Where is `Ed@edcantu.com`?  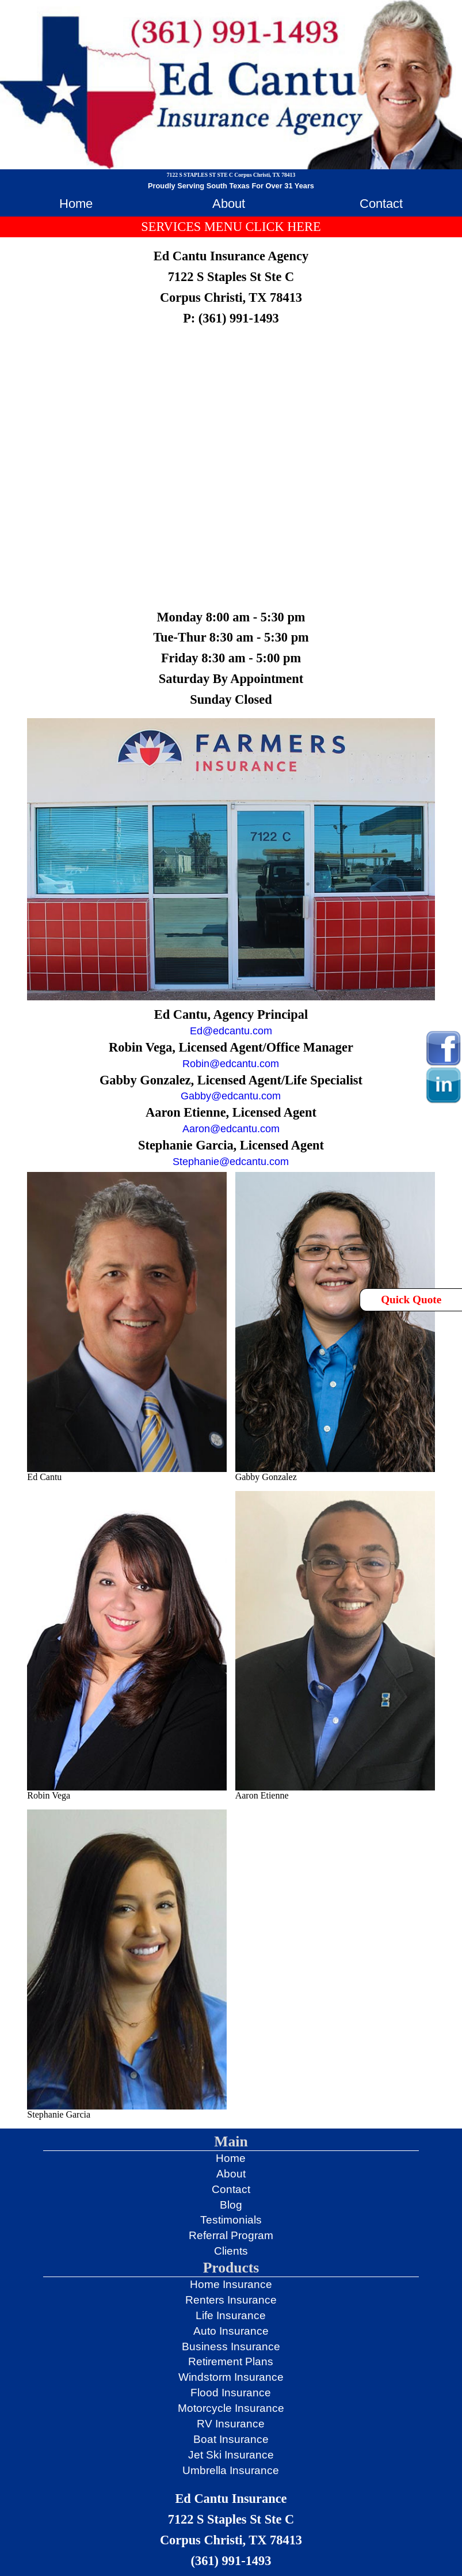
Ed@edcantu.com is located at coordinates (231, 1031).